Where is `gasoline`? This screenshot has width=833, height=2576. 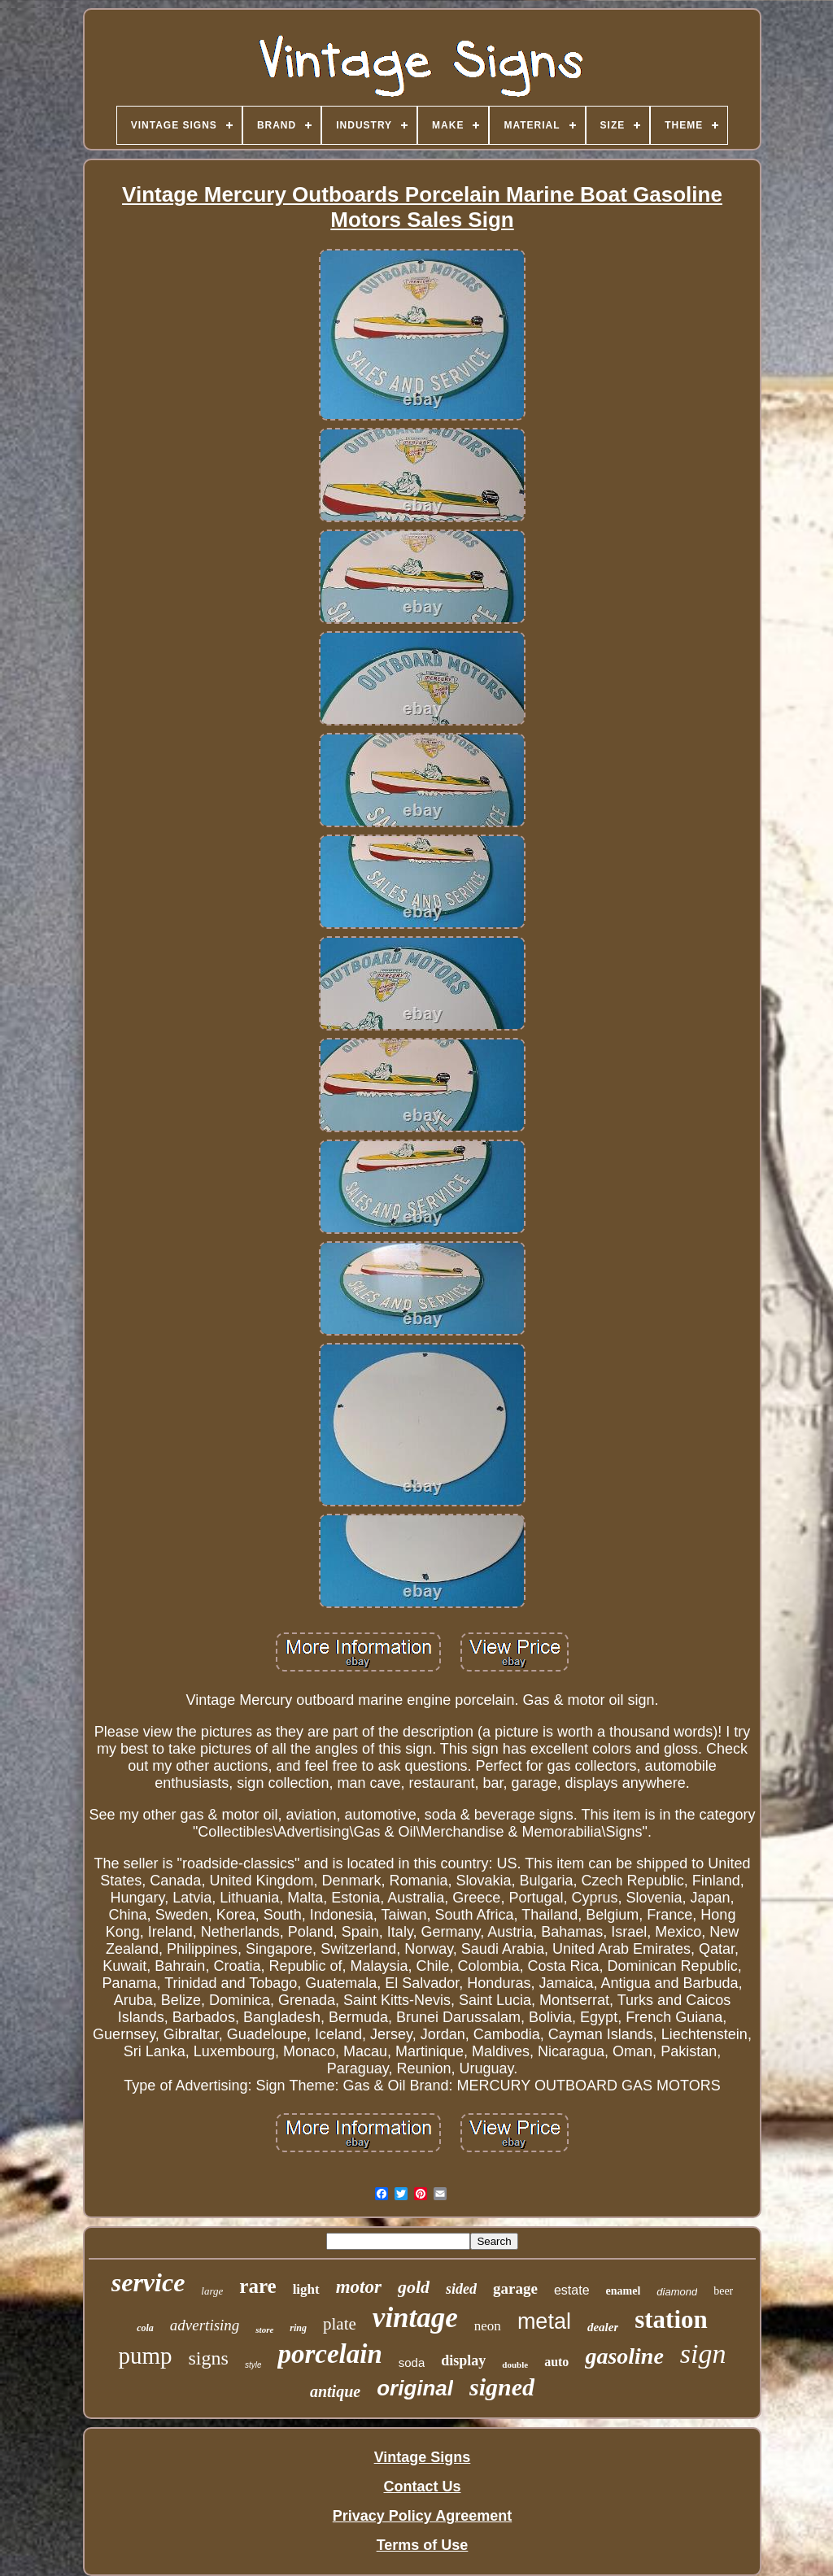
gasoline is located at coordinates (624, 2356).